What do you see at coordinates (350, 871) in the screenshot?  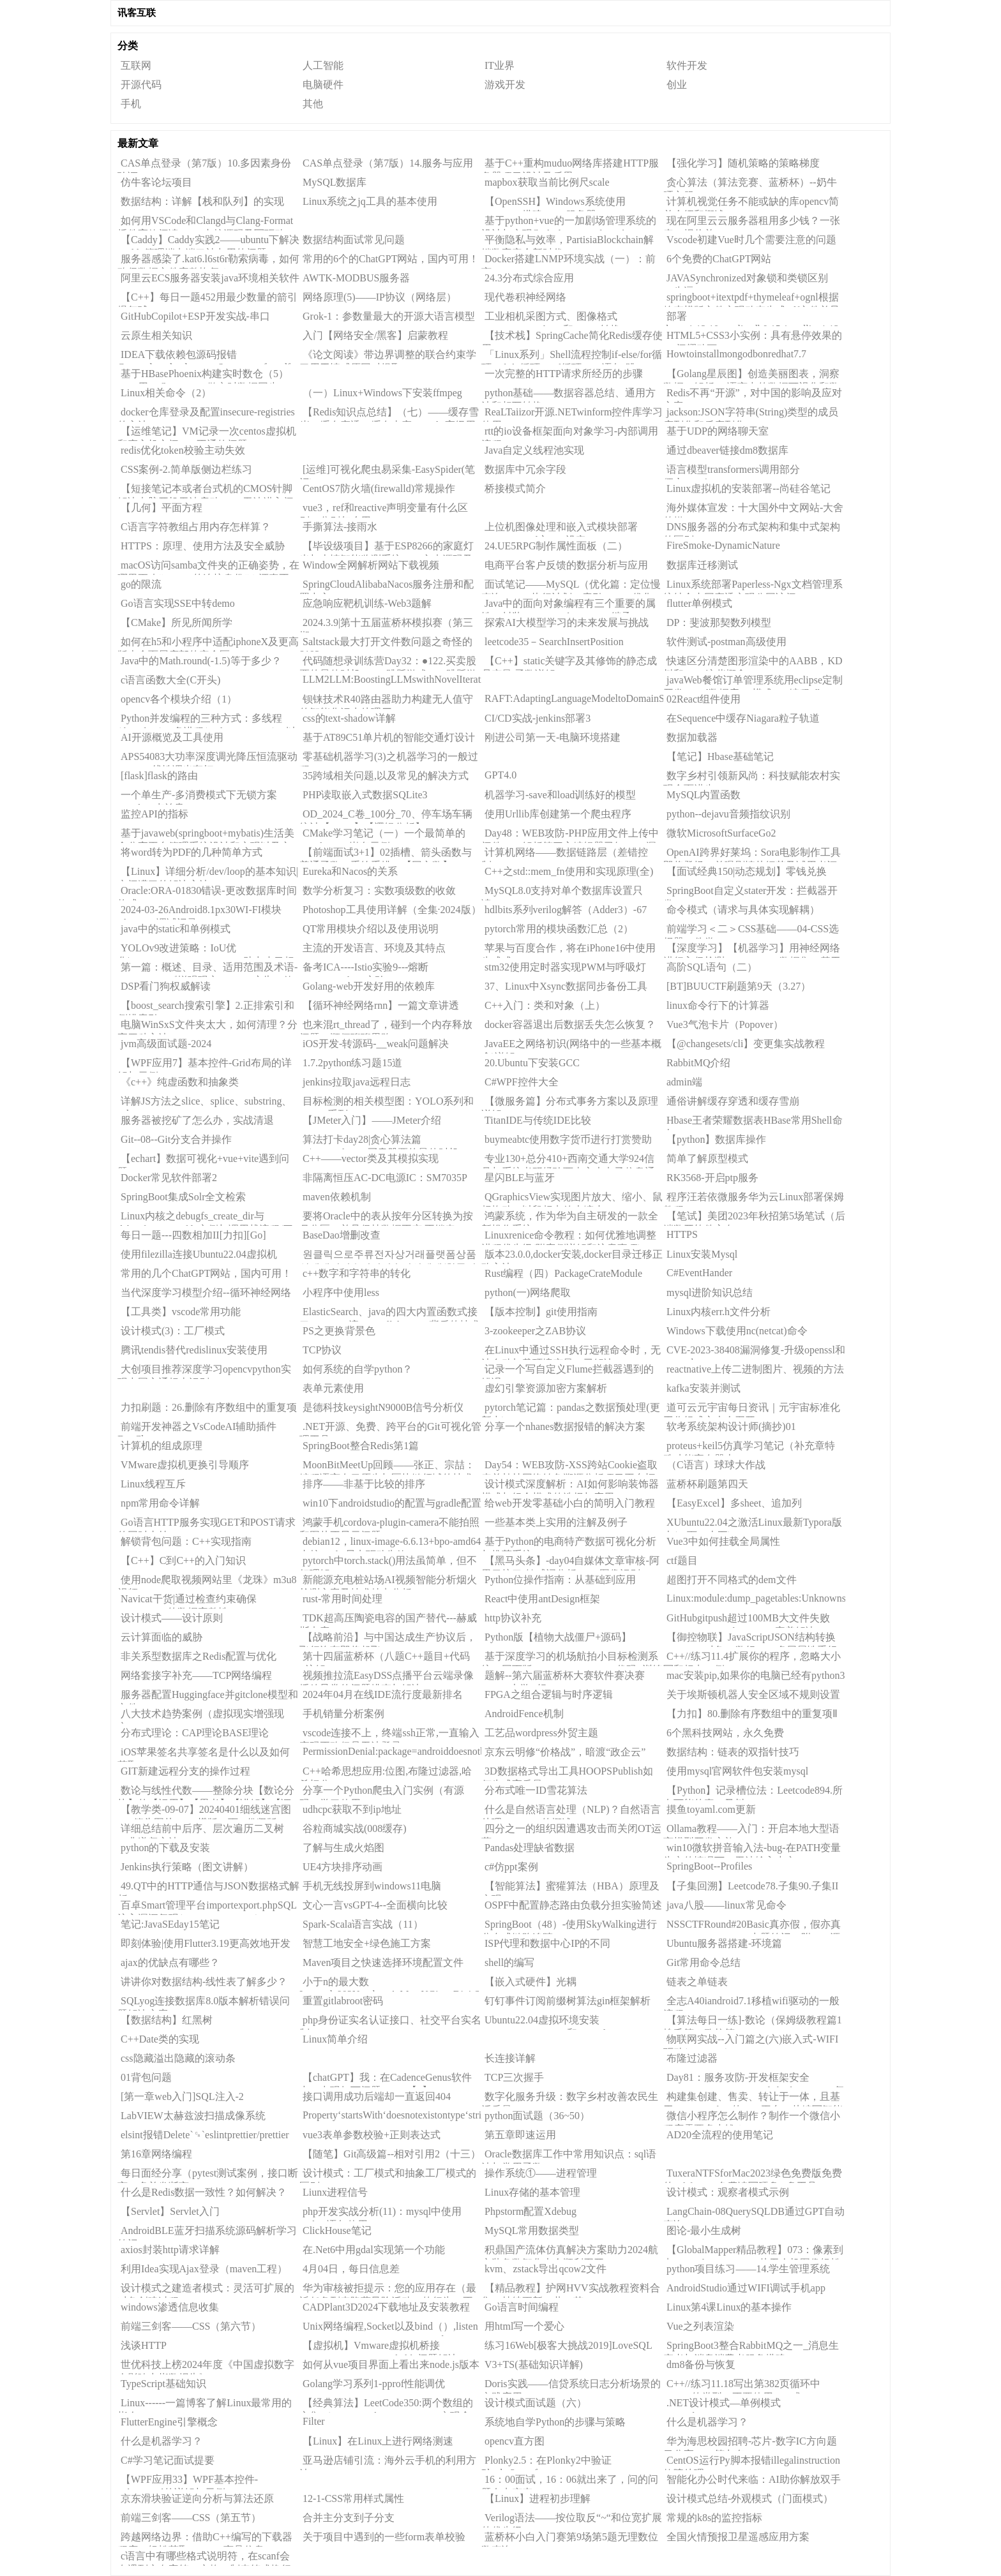 I see `Eureka和Nacos的关系` at bounding box center [350, 871].